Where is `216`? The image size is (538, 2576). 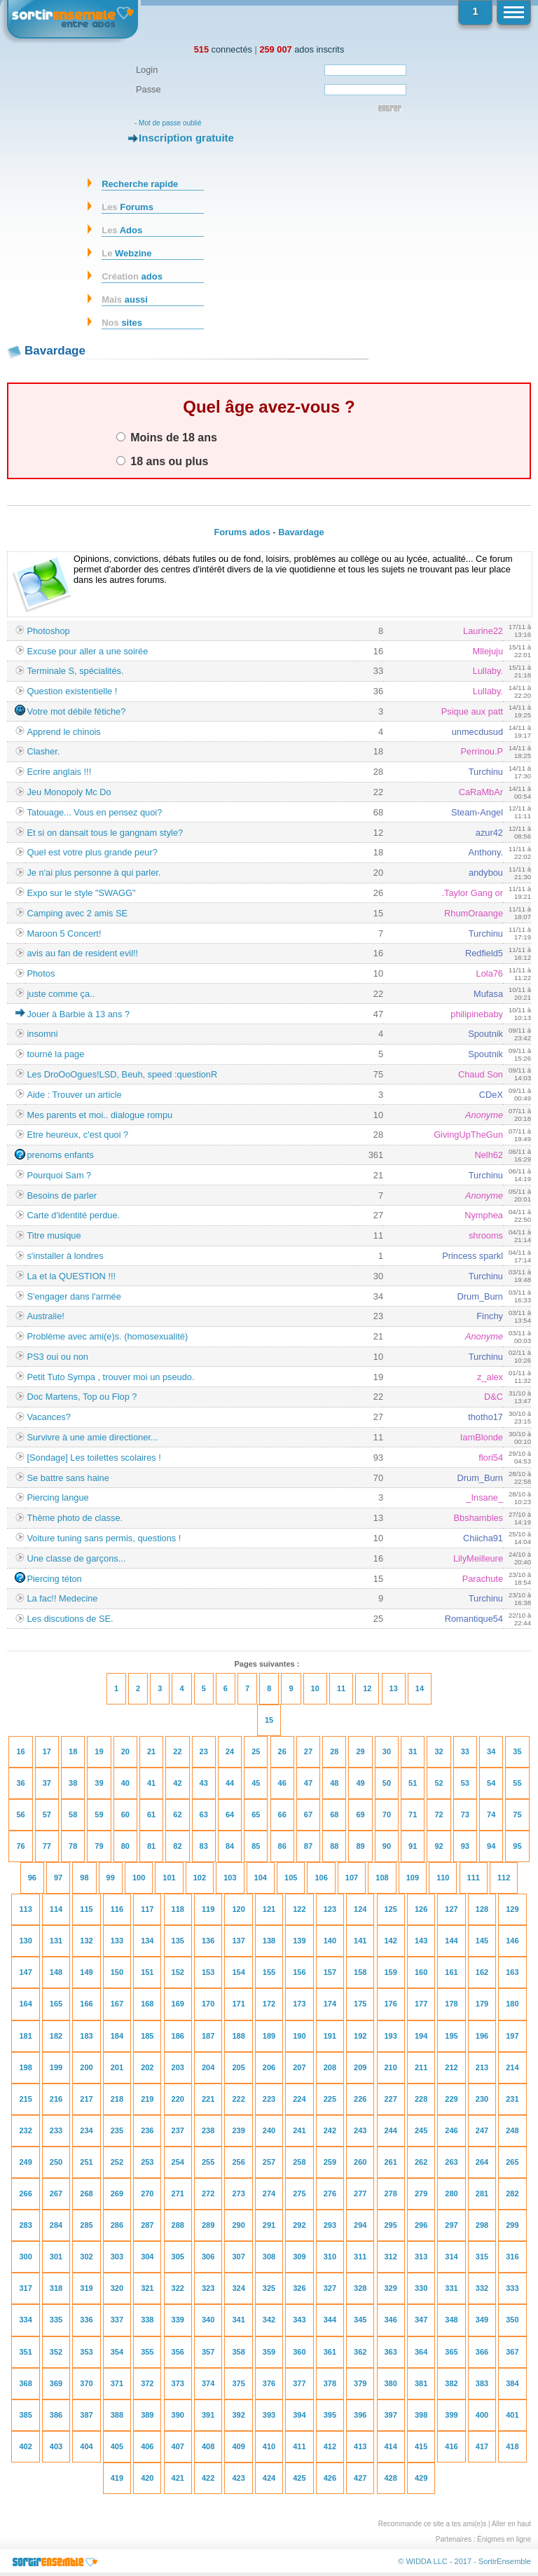
216 is located at coordinates (56, 2099).